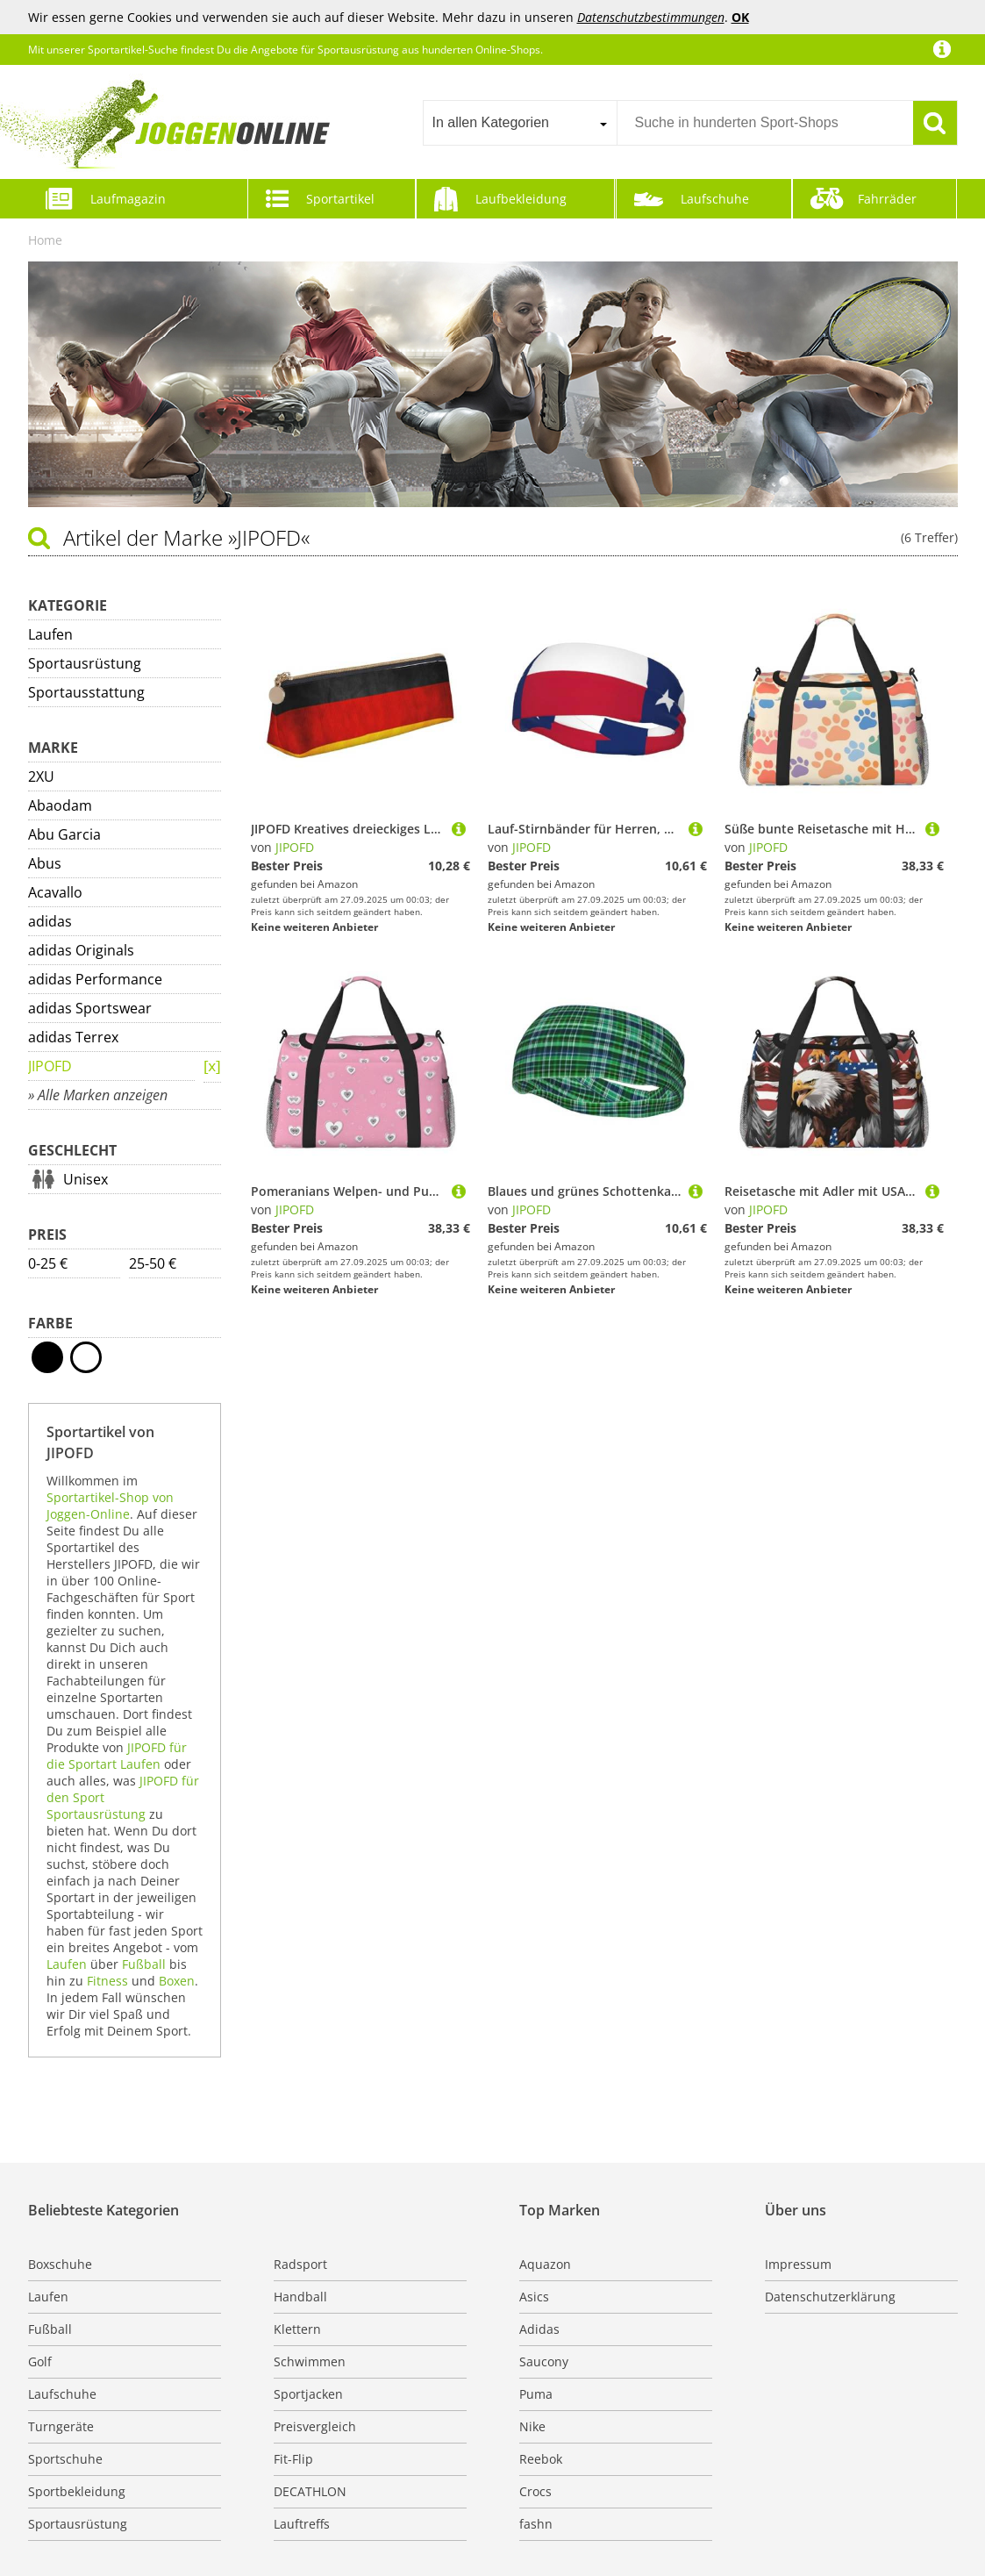 The width and height of the screenshot is (985, 2576). What do you see at coordinates (543, 2361) in the screenshot?
I see `Saucony` at bounding box center [543, 2361].